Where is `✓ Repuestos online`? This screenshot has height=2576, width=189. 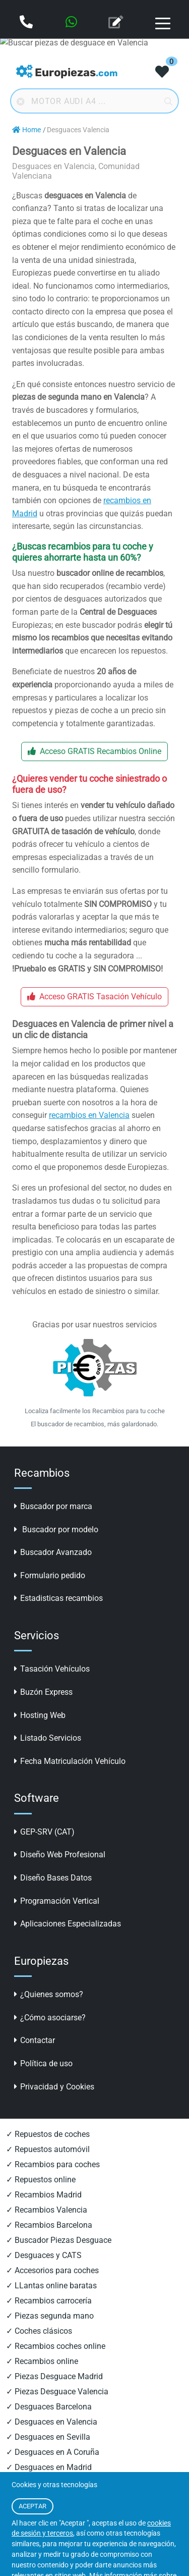
✓ Repuestos online is located at coordinates (41, 2179).